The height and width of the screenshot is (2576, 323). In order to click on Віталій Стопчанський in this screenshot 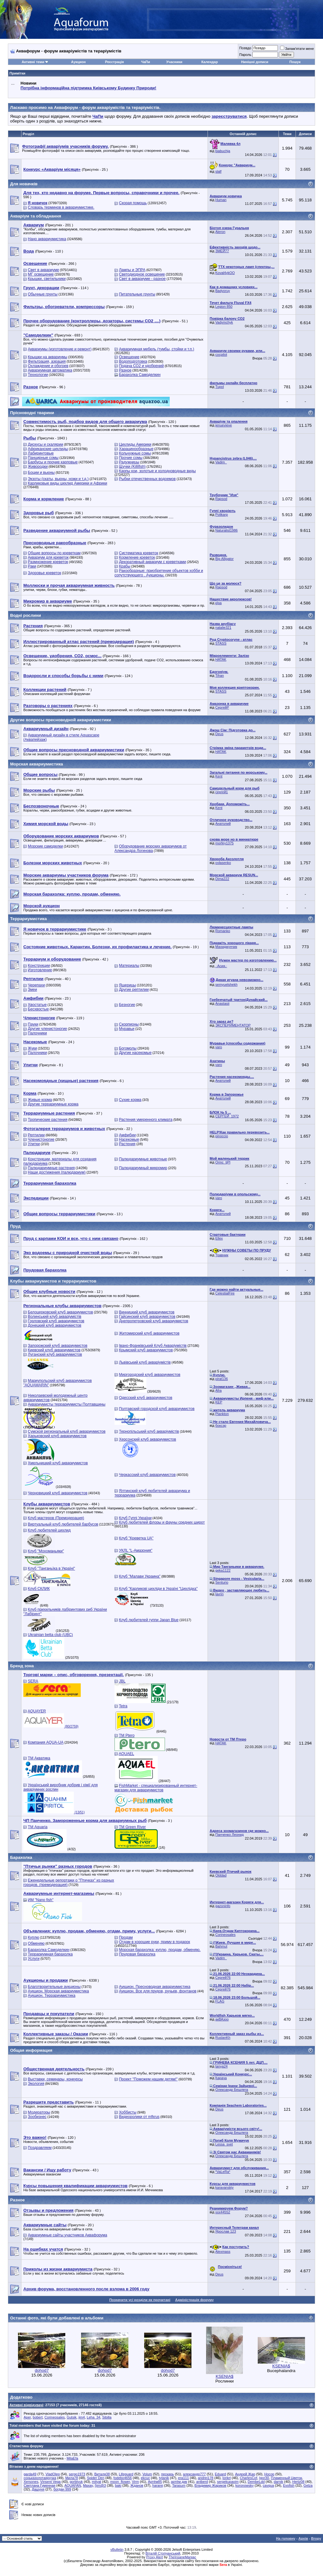, I will do `click(162, 2553)`.